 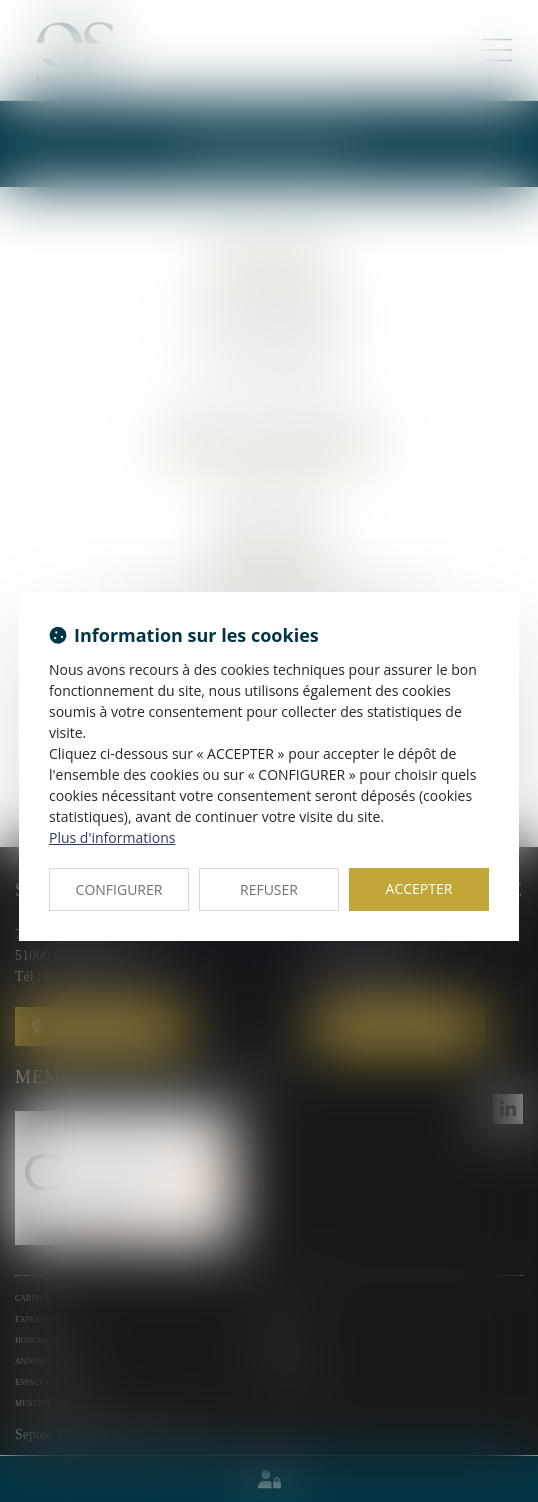 What do you see at coordinates (112, 837) in the screenshot?
I see `Plus d'informations` at bounding box center [112, 837].